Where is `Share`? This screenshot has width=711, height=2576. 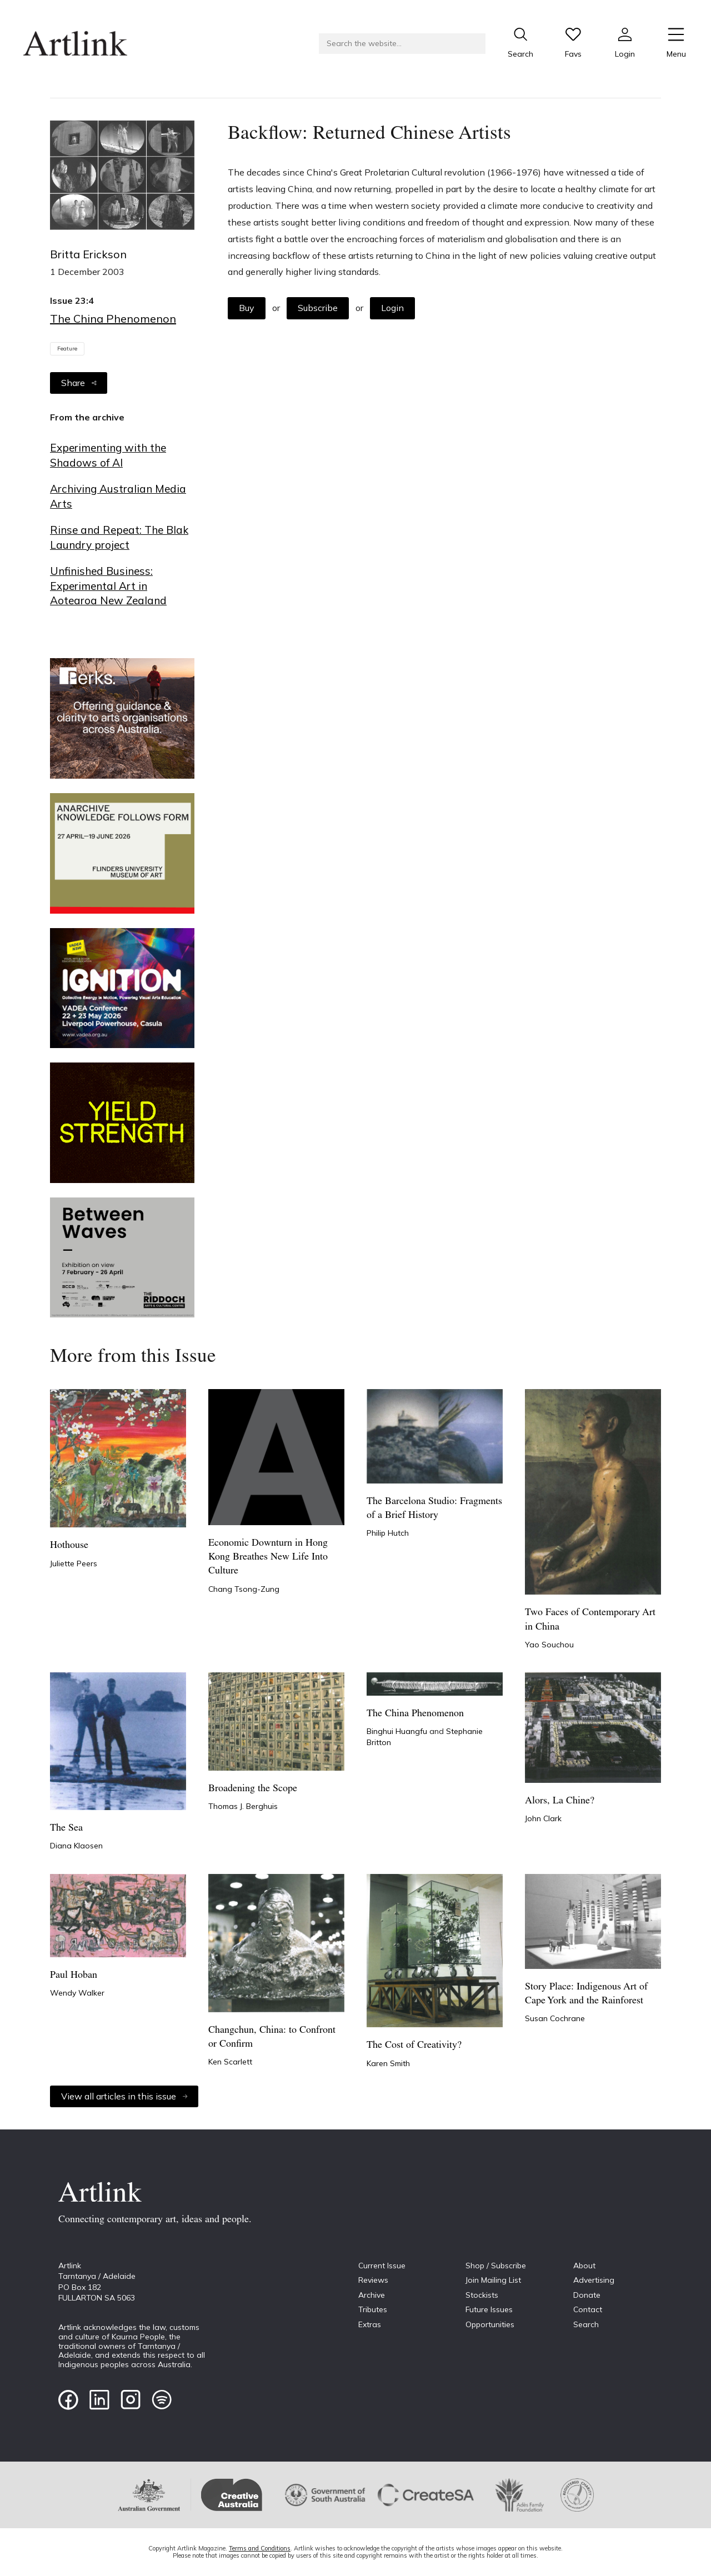
Share is located at coordinates (78, 382).